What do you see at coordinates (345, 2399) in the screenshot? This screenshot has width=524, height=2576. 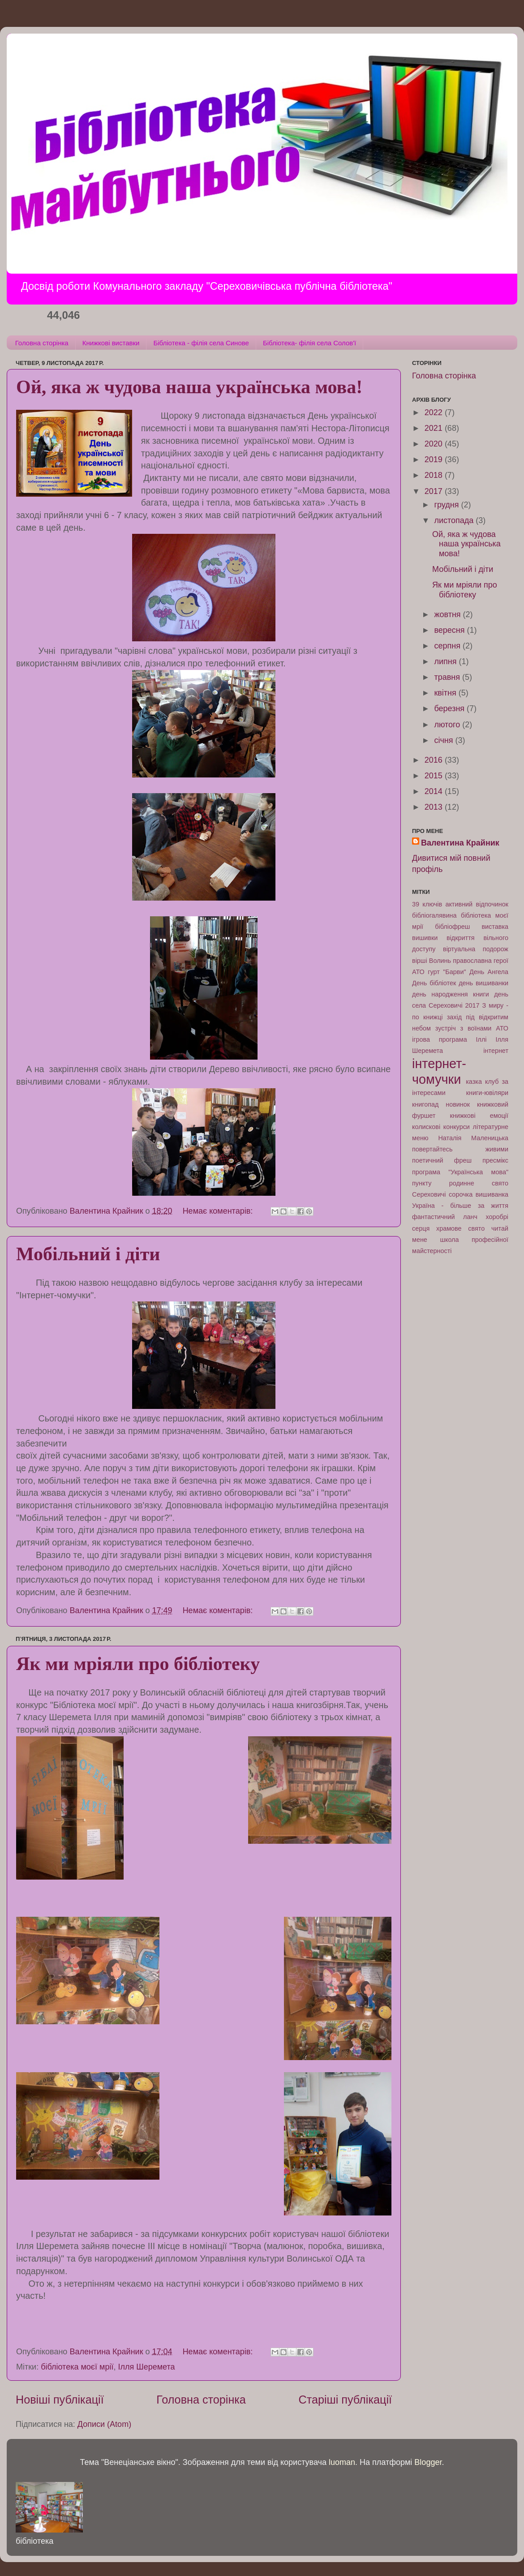 I see `Старіші публікації` at bounding box center [345, 2399].